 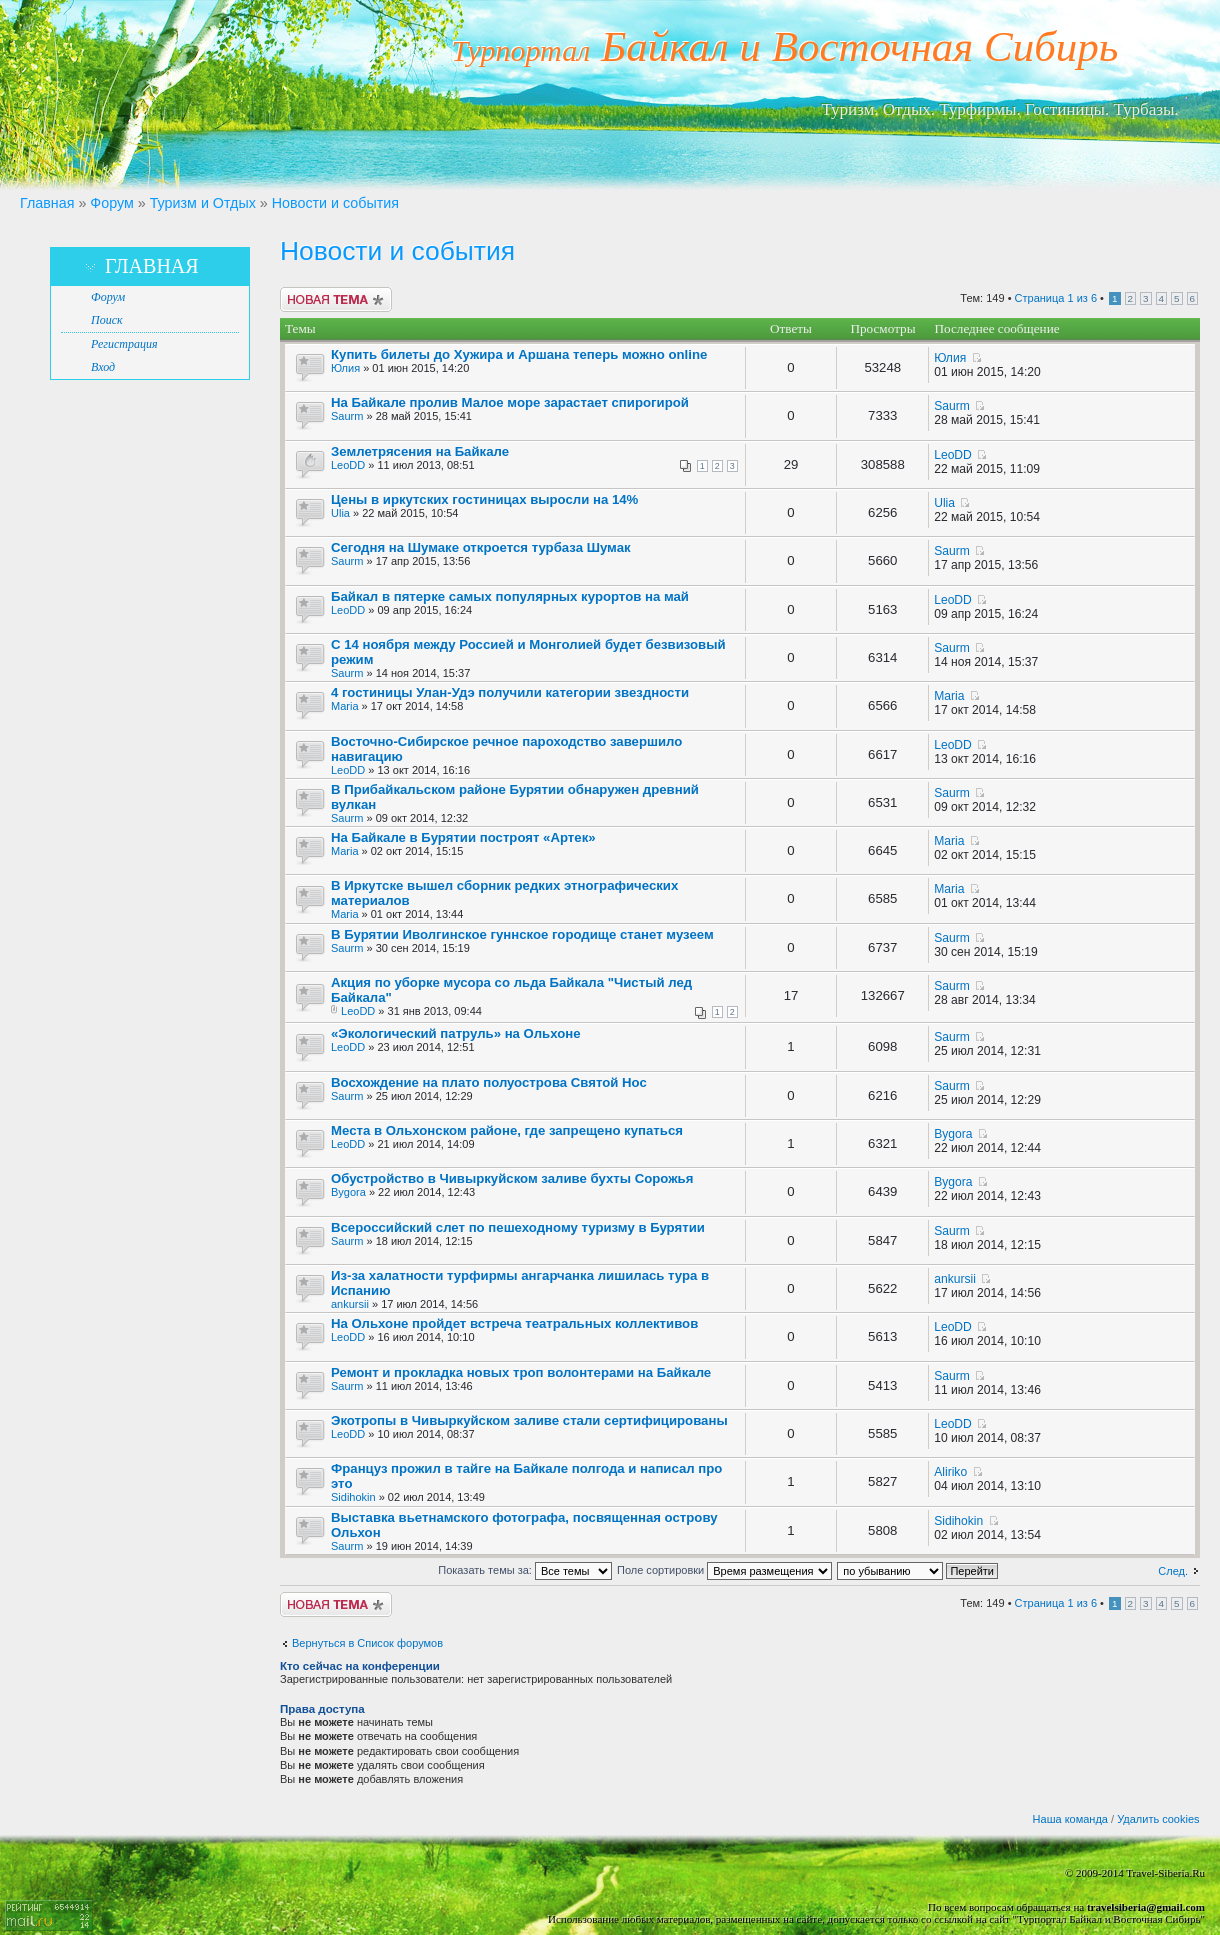 What do you see at coordinates (203, 203) in the screenshot?
I see `Туризм и Отдых` at bounding box center [203, 203].